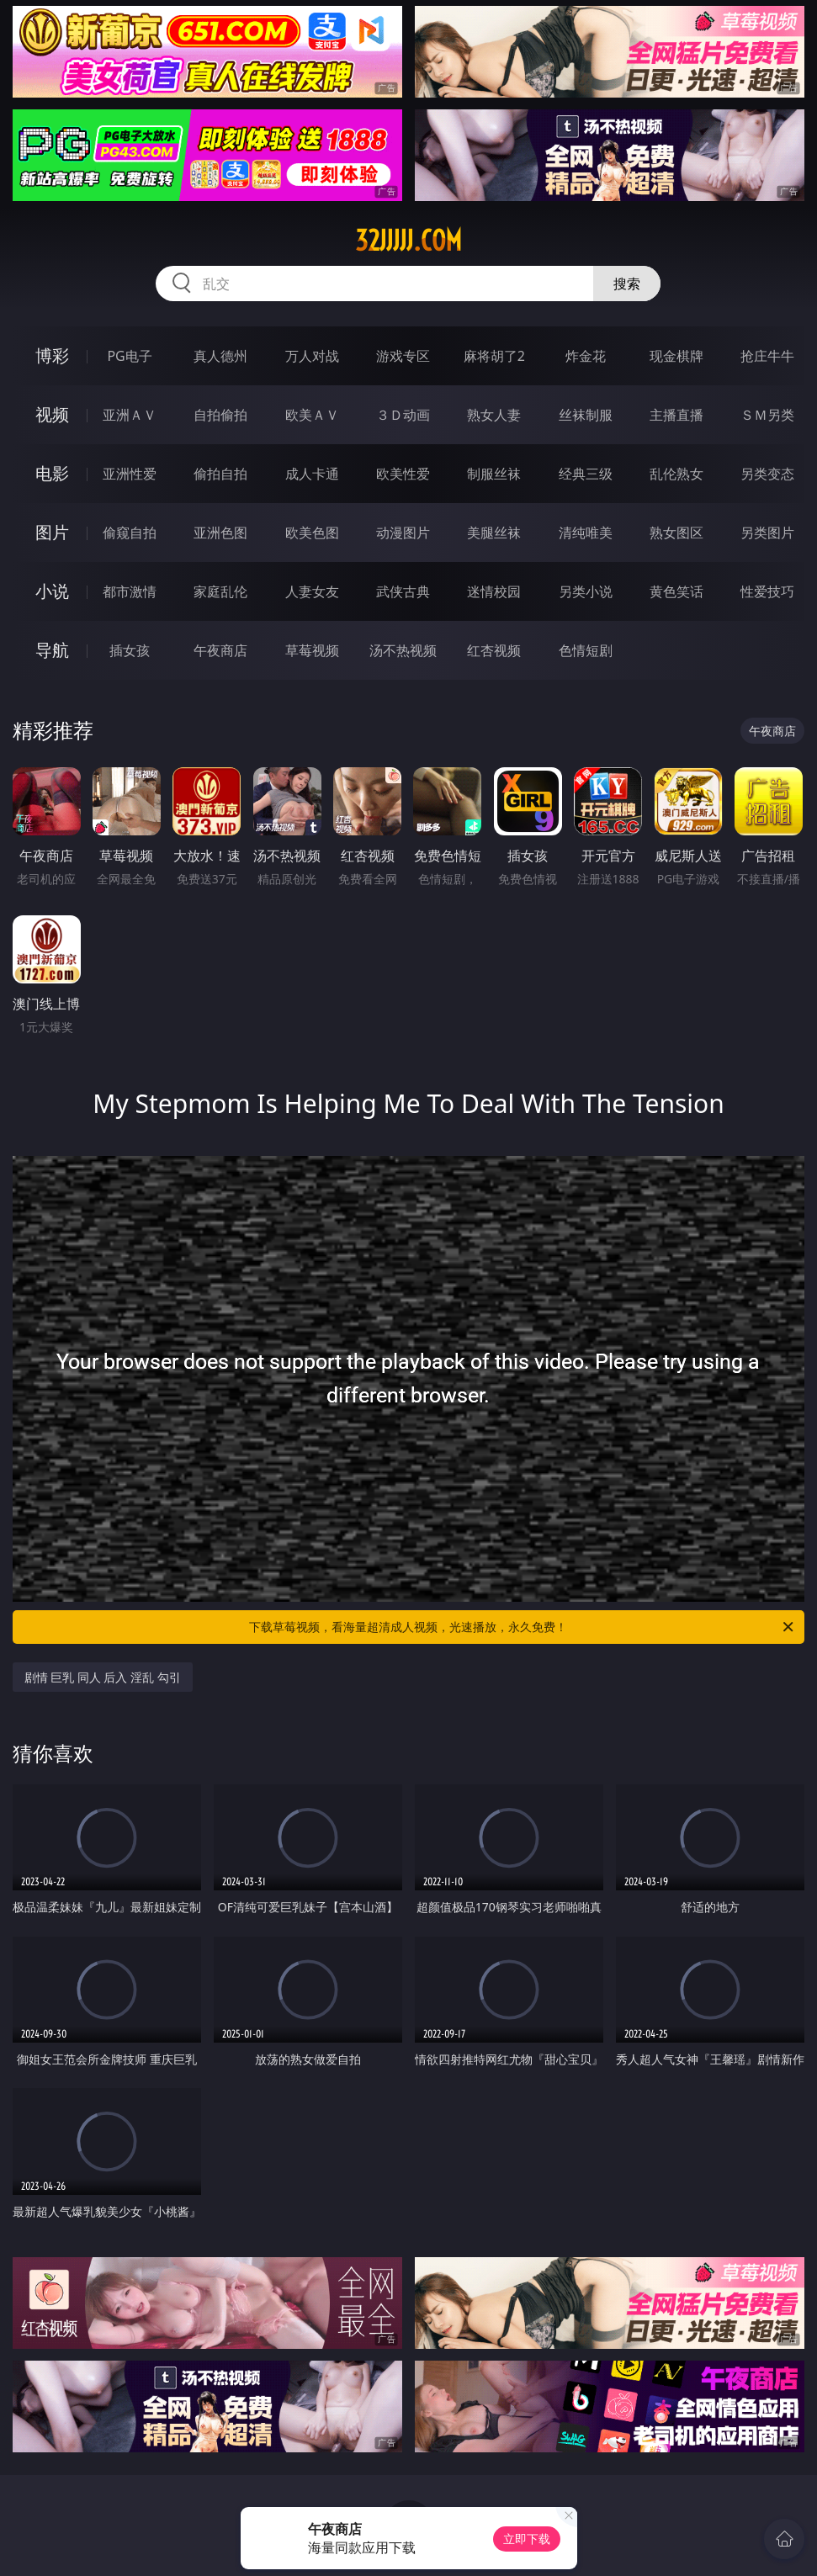  What do you see at coordinates (312, 414) in the screenshot?
I see `欧美ＡＶ` at bounding box center [312, 414].